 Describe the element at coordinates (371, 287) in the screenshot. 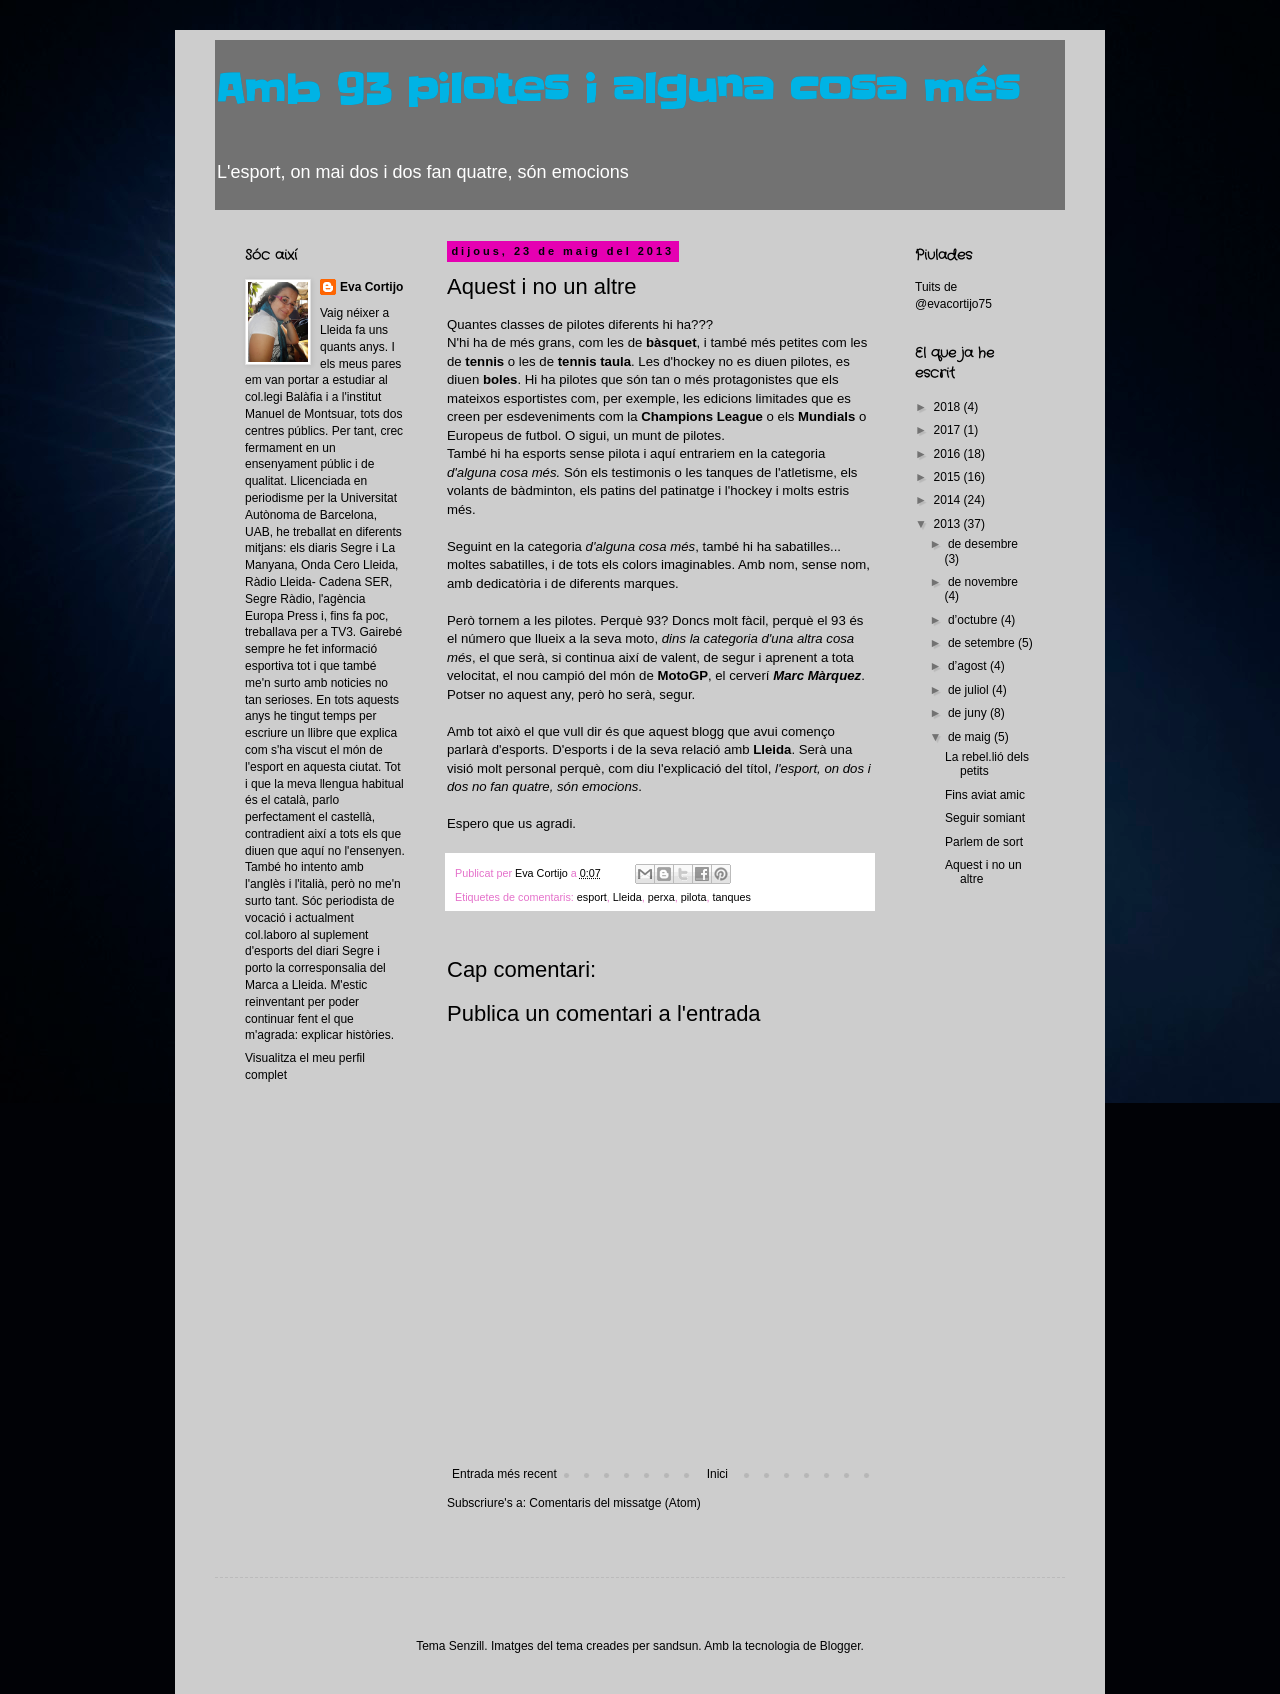

I see `Eva Cortijo` at that location.